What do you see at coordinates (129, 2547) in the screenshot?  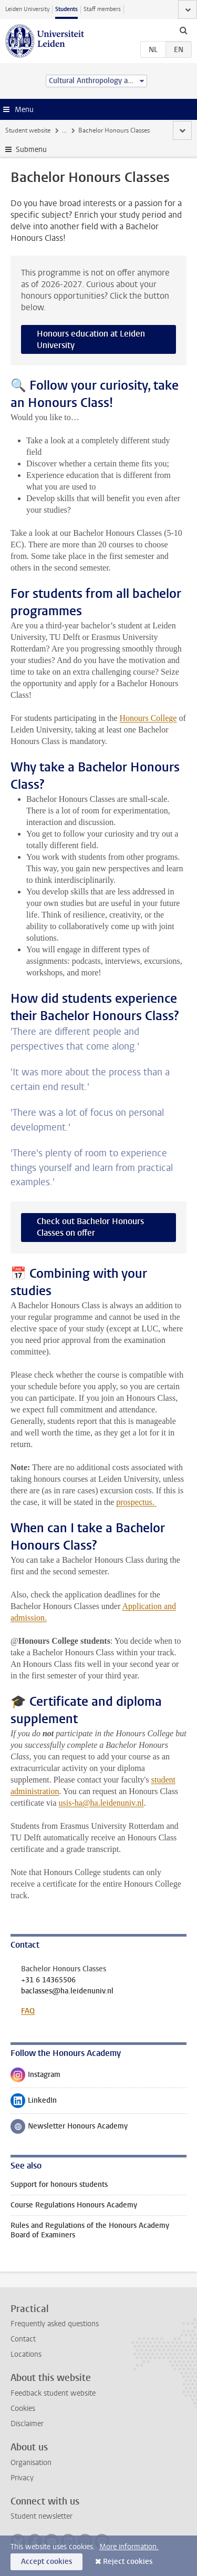 I see `More information.` at bounding box center [129, 2547].